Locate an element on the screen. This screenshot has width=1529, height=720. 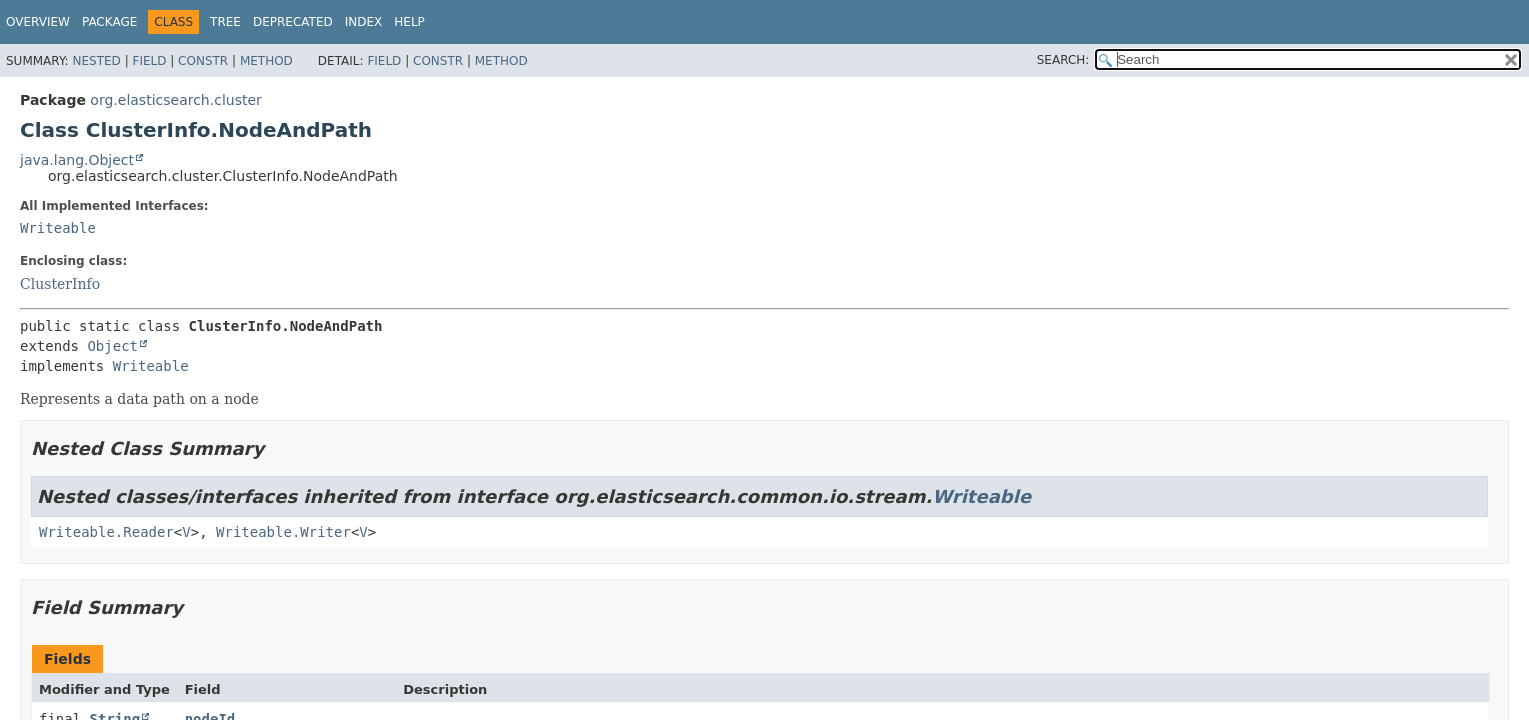
Object is located at coordinates (112, 346).